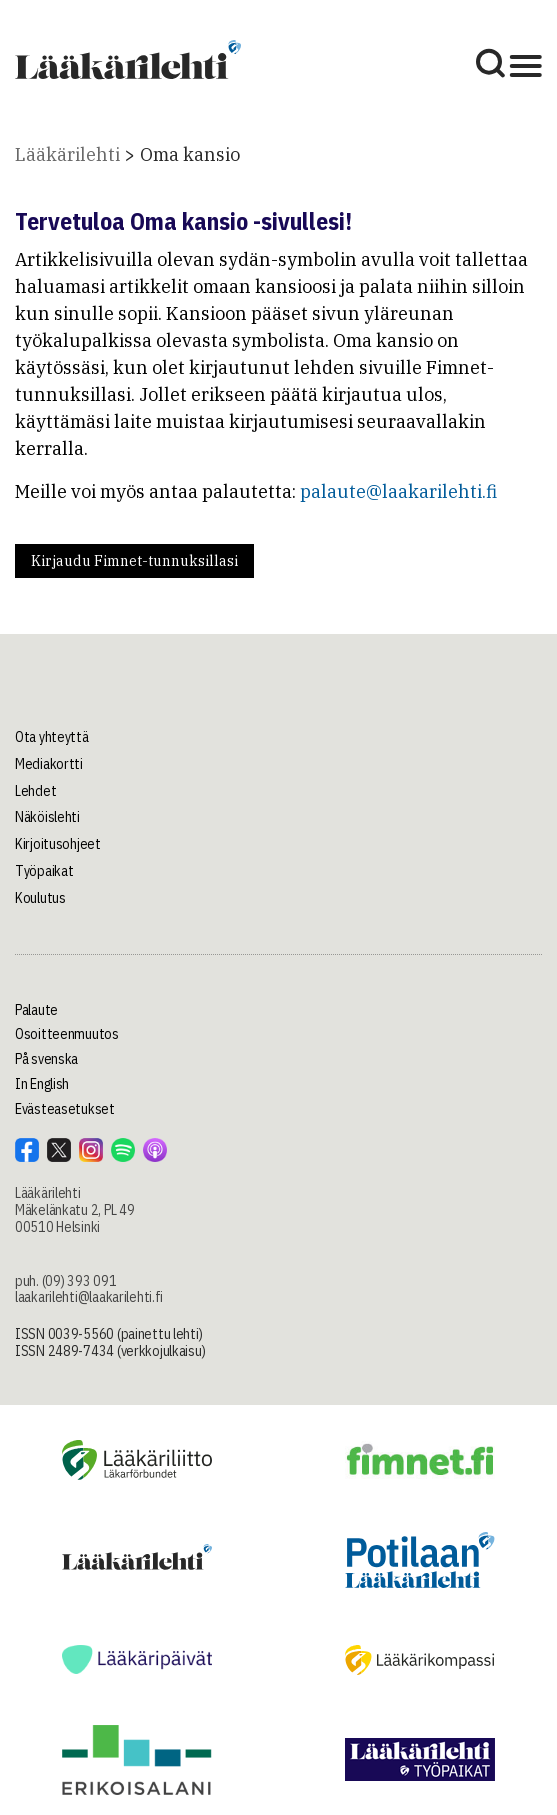  What do you see at coordinates (67, 154) in the screenshot?
I see `Lääkärilehti` at bounding box center [67, 154].